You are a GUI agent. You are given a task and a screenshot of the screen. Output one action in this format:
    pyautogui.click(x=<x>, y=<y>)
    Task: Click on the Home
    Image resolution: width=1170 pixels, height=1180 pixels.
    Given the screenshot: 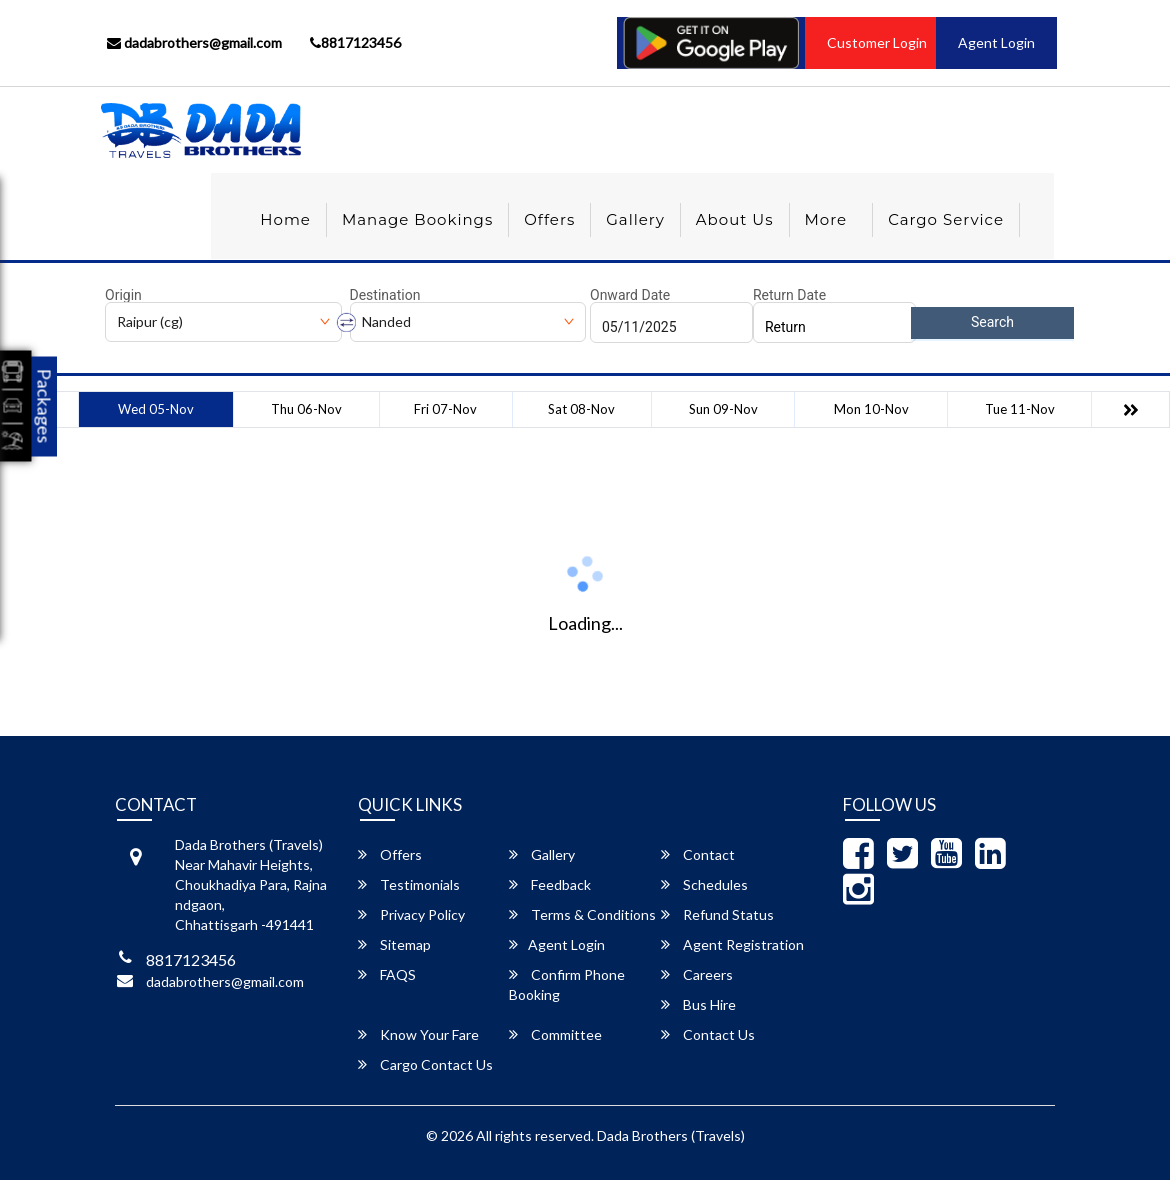 What is the action you would take?
    pyautogui.click(x=285, y=219)
    